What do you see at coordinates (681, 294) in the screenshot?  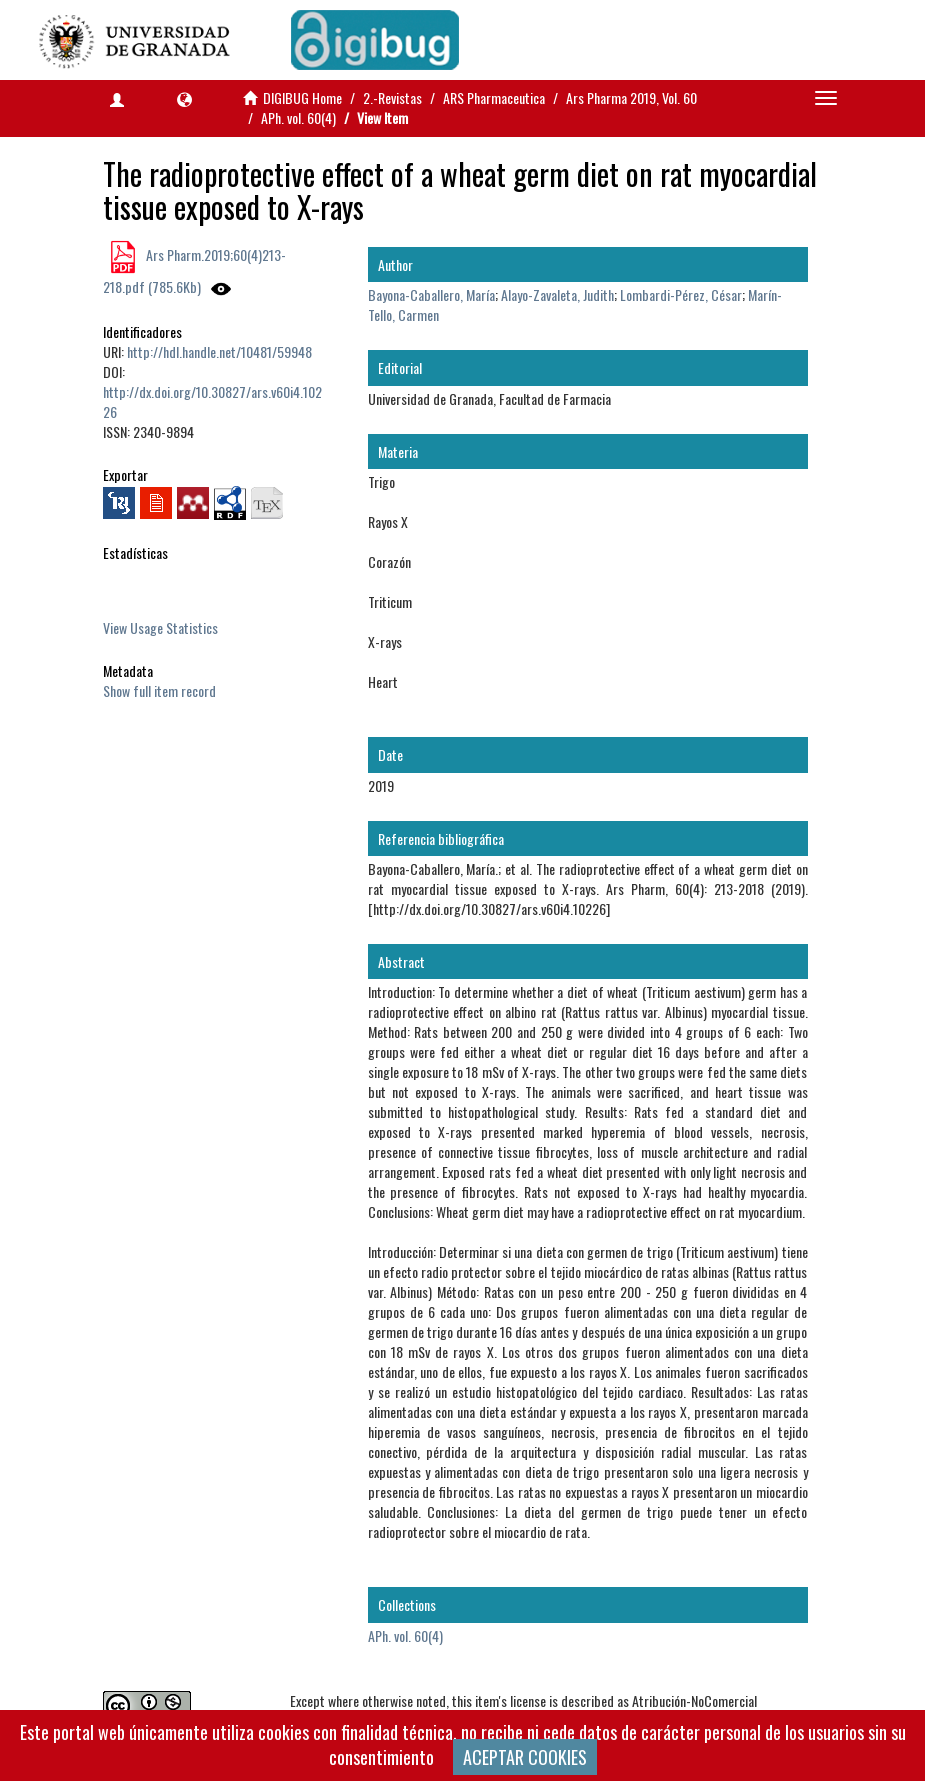 I see `Lombardi-Pérez, César` at bounding box center [681, 294].